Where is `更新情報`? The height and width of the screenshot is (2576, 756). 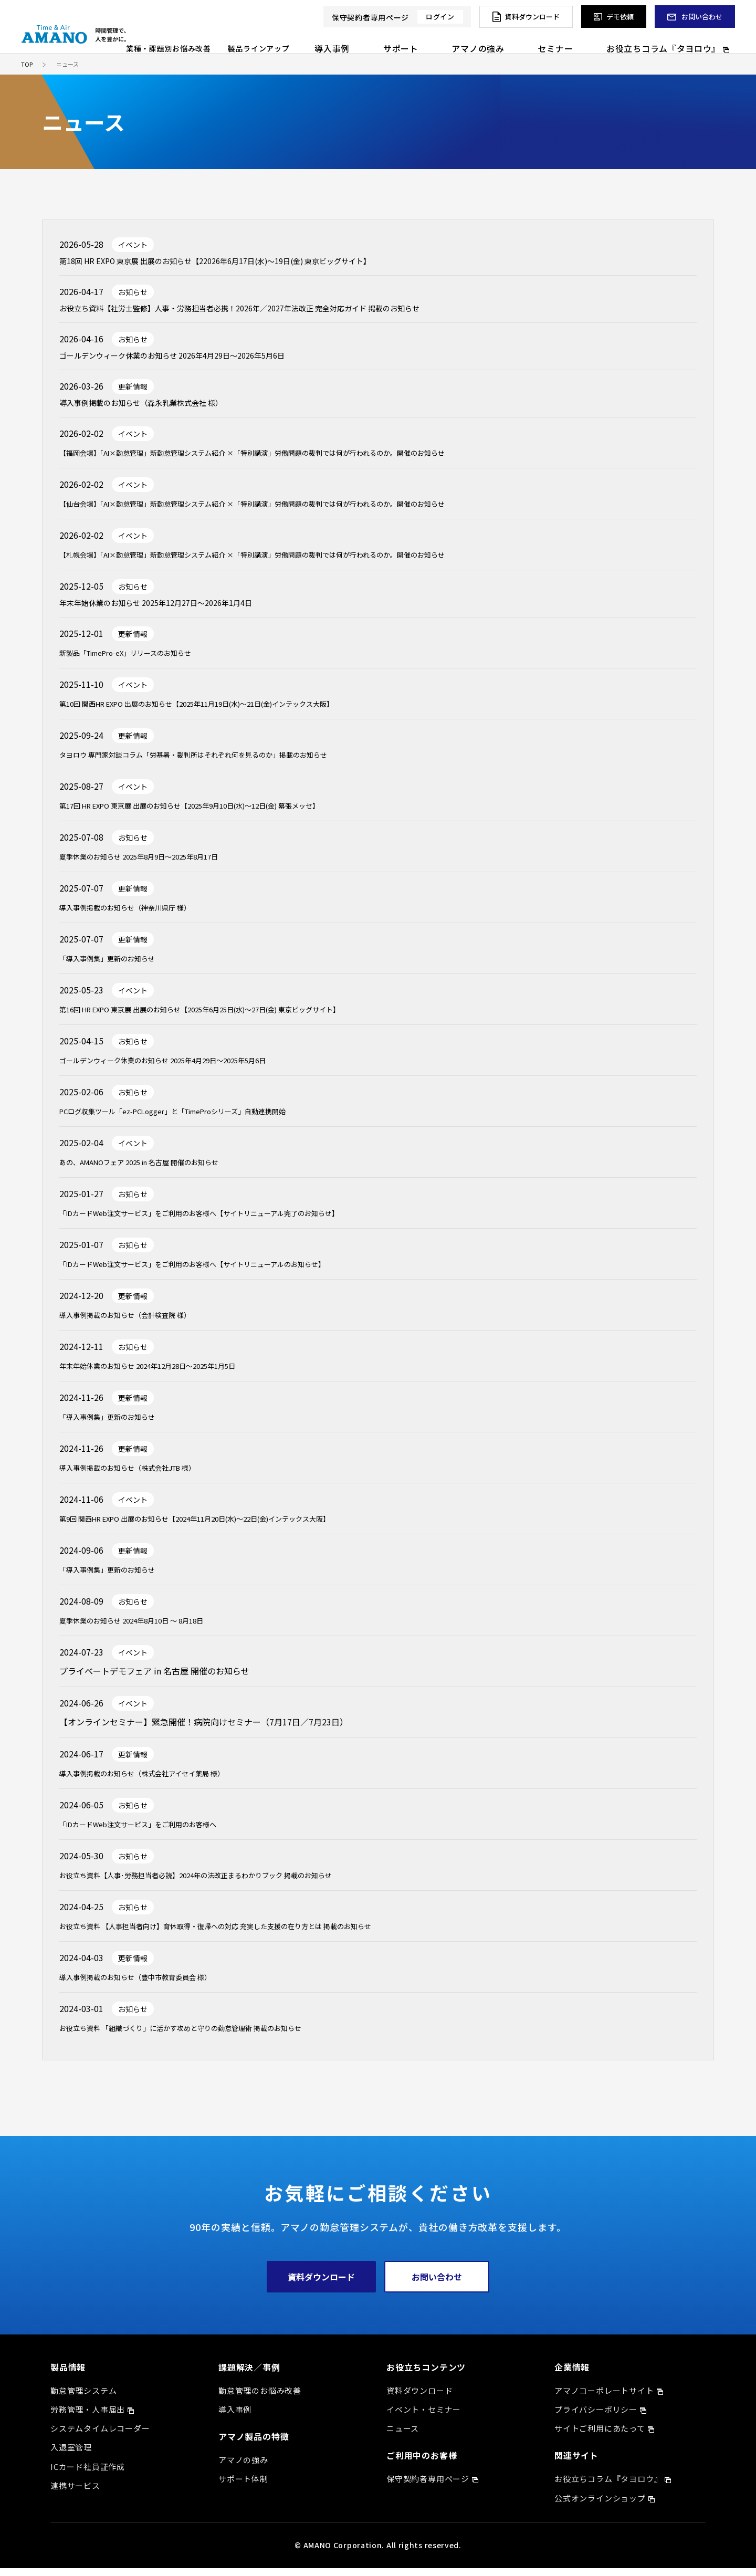
更新情報 is located at coordinates (133, 391).